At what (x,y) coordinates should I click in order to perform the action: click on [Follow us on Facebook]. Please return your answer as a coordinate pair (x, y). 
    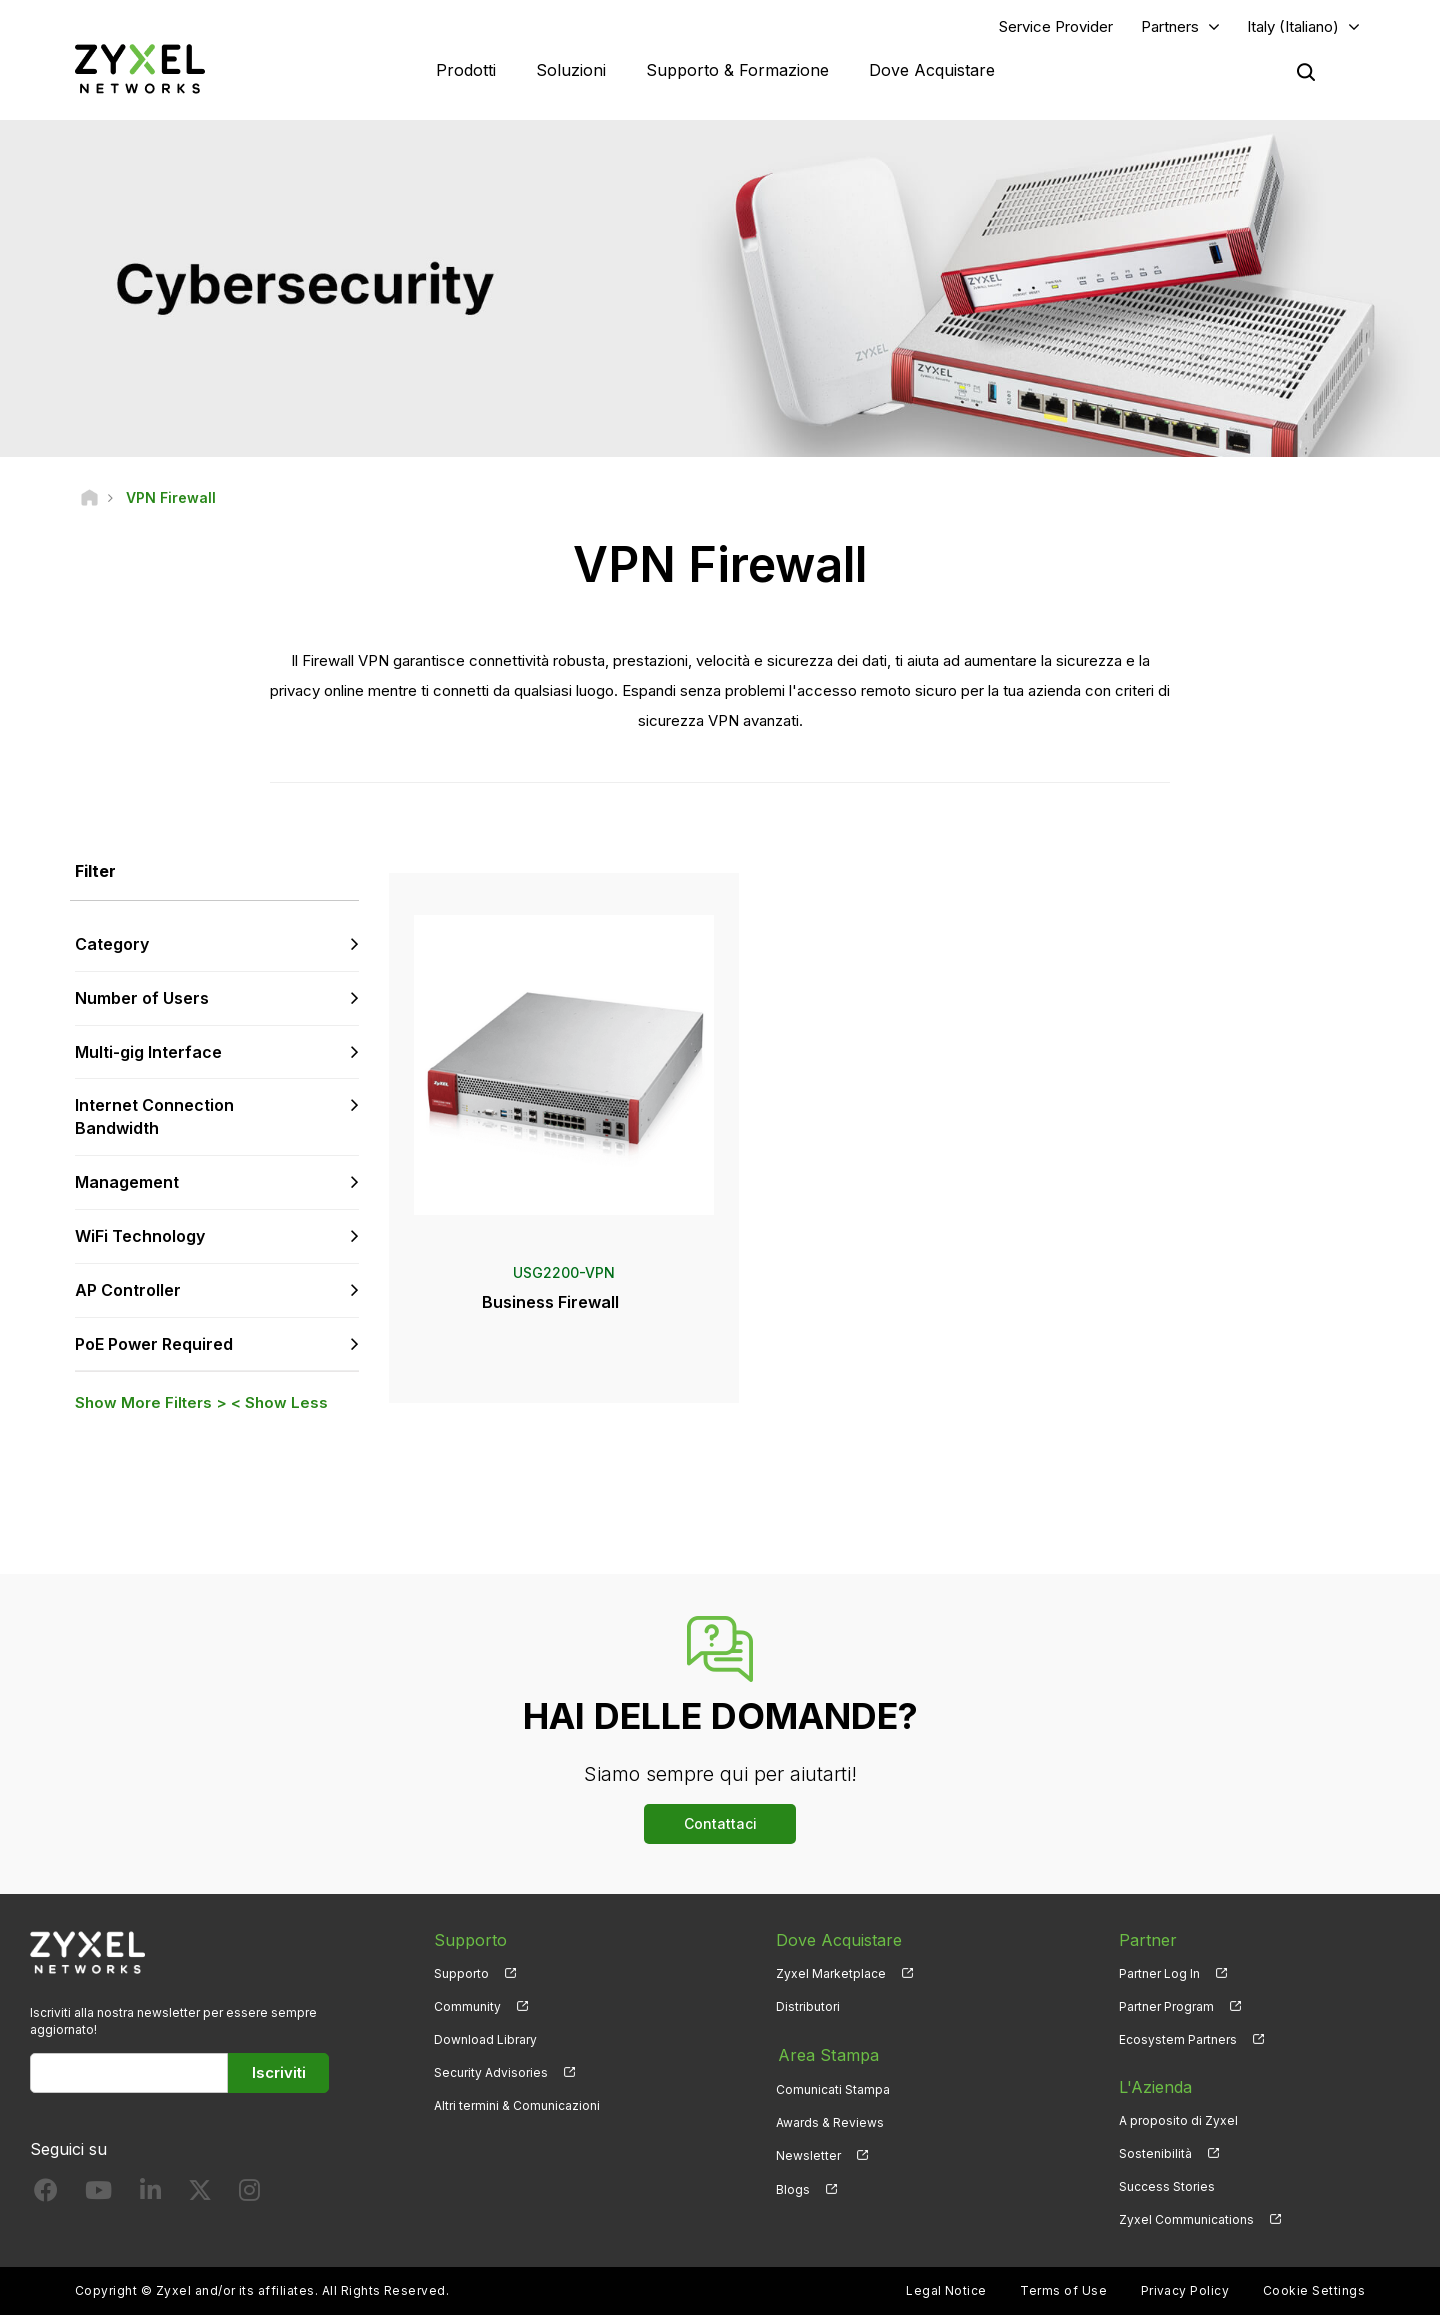
    Looking at the image, I should click on (46, 2195).